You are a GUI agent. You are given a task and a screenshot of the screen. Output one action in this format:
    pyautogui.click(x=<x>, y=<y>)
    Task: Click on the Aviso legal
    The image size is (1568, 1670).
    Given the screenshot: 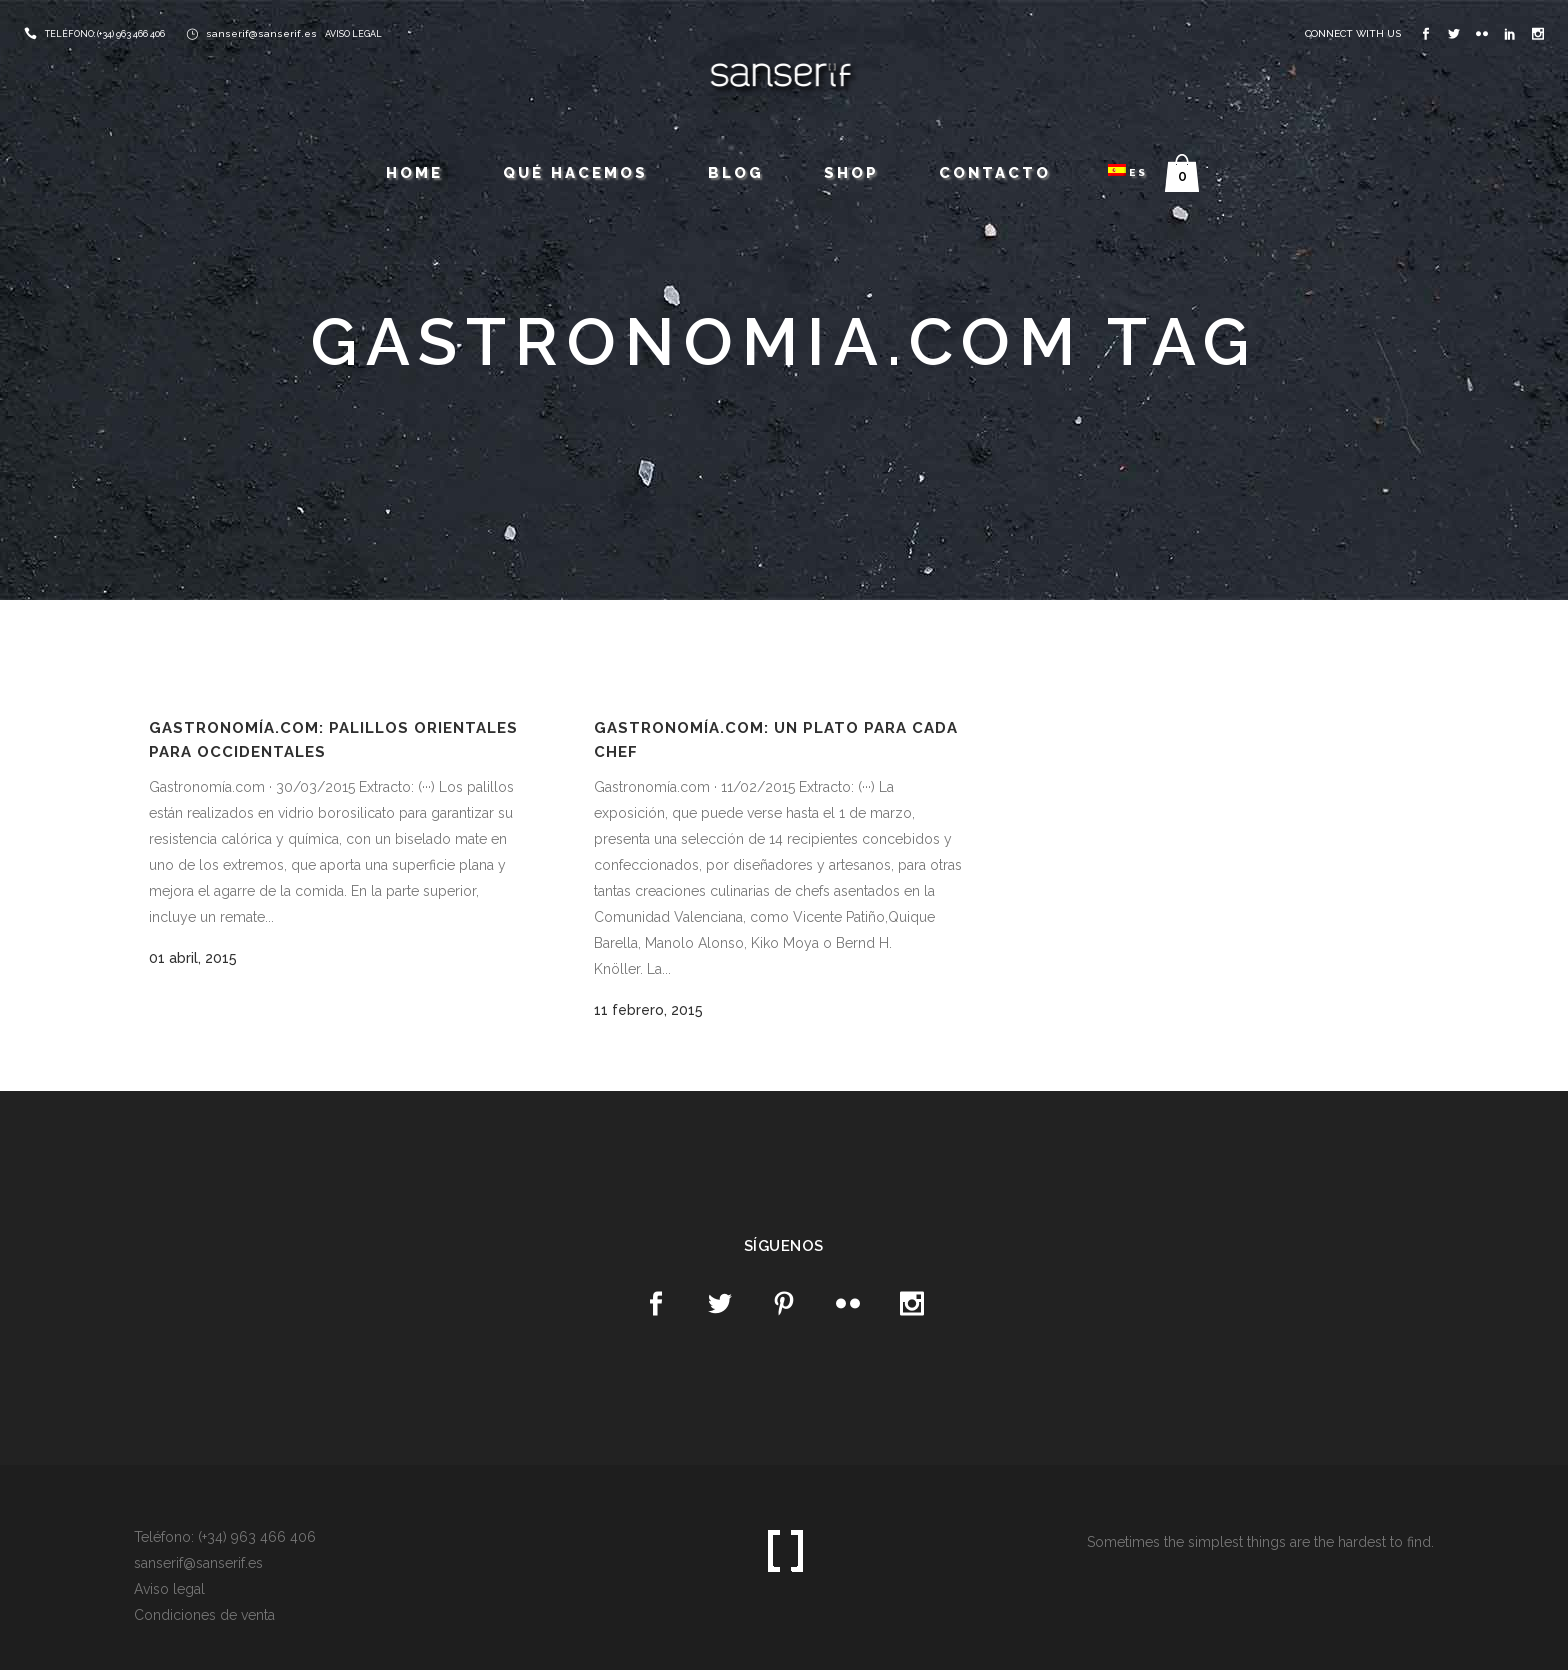 What is the action you would take?
    pyautogui.click(x=169, y=1589)
    